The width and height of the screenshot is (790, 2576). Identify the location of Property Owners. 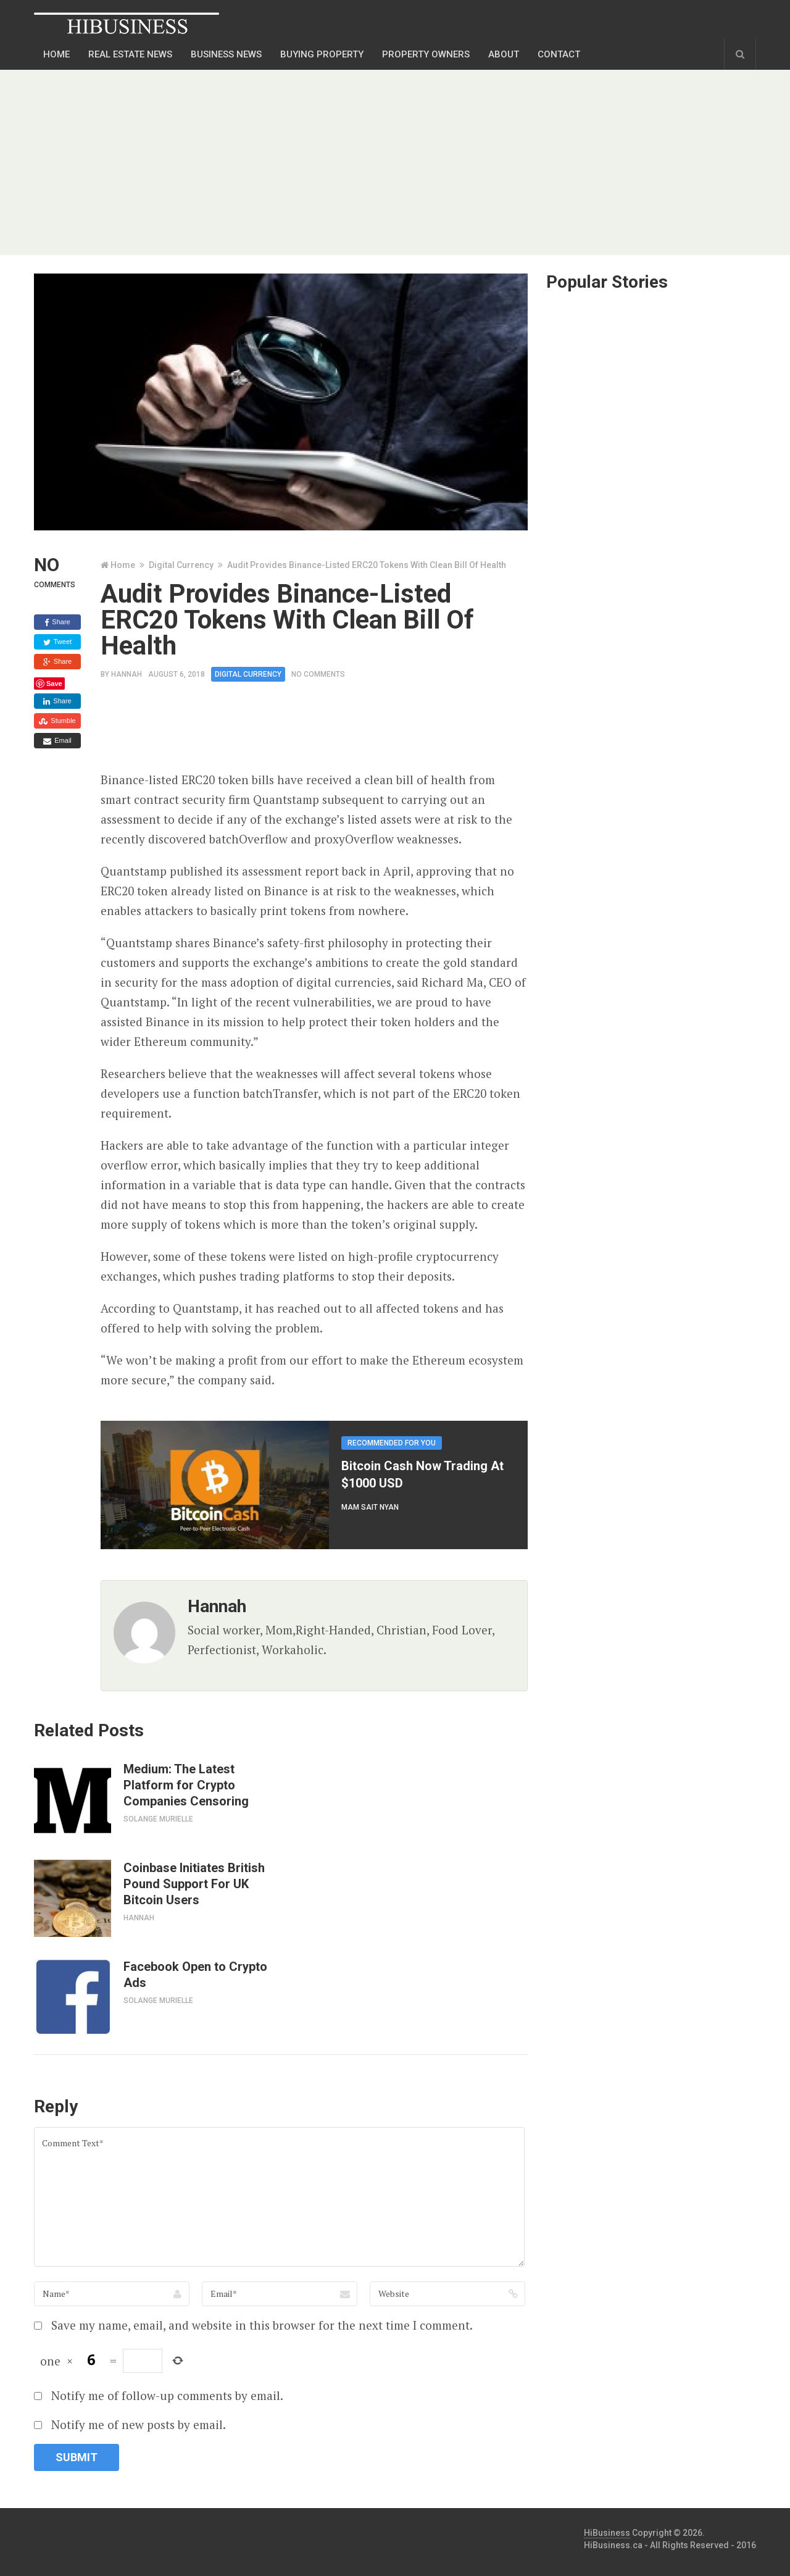
(426, 54).